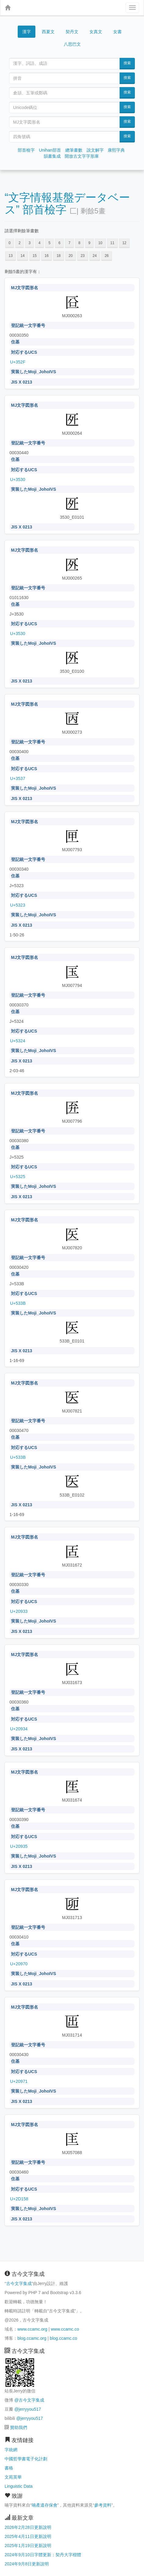  I want to click on blog.ccamc.org, so click(31, 2338).